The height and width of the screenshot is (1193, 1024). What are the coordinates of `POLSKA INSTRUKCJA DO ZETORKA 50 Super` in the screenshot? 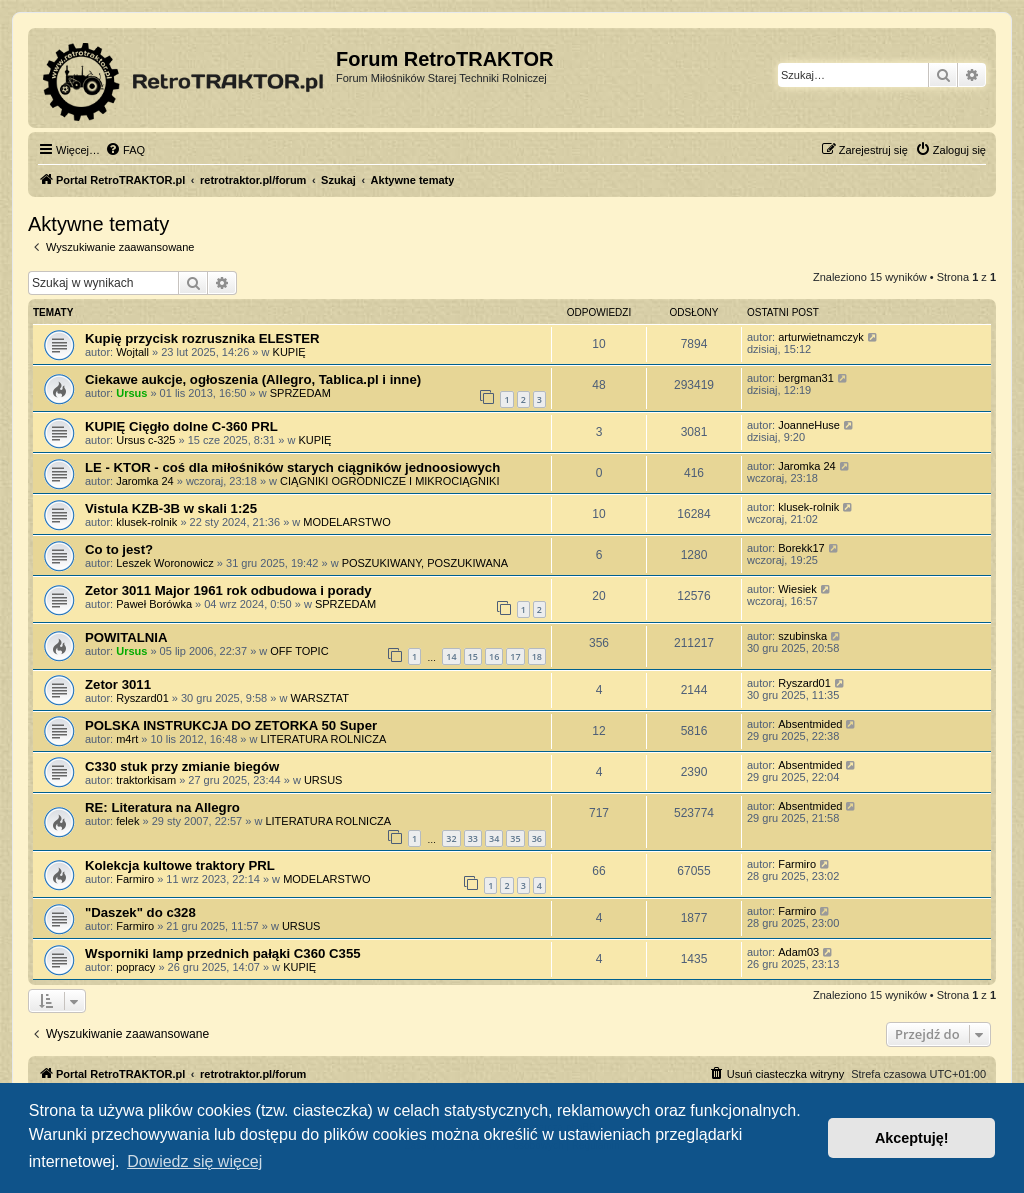 It's located at (231, 725).